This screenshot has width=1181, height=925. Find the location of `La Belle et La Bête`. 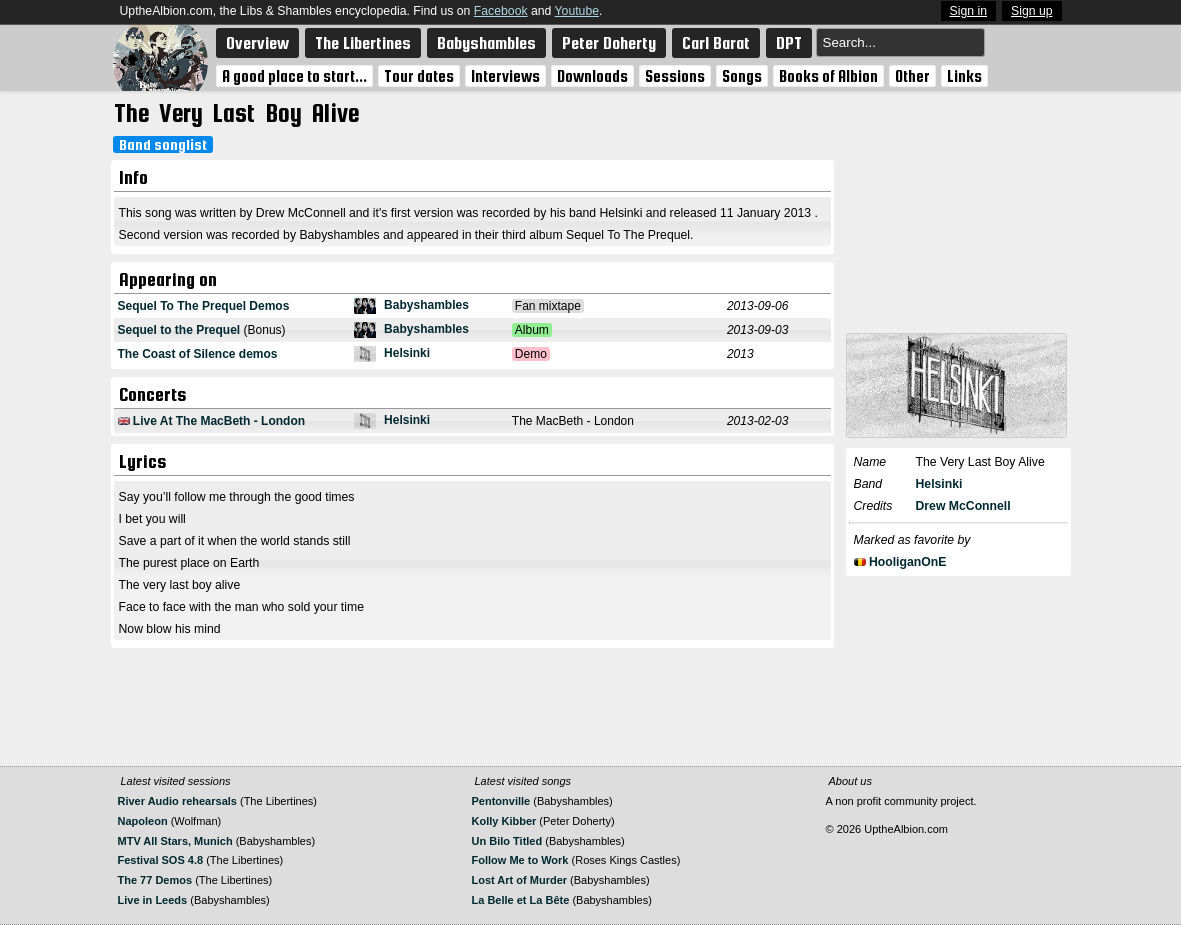

La Belle et La Bête is located at coordinates (521, 900).